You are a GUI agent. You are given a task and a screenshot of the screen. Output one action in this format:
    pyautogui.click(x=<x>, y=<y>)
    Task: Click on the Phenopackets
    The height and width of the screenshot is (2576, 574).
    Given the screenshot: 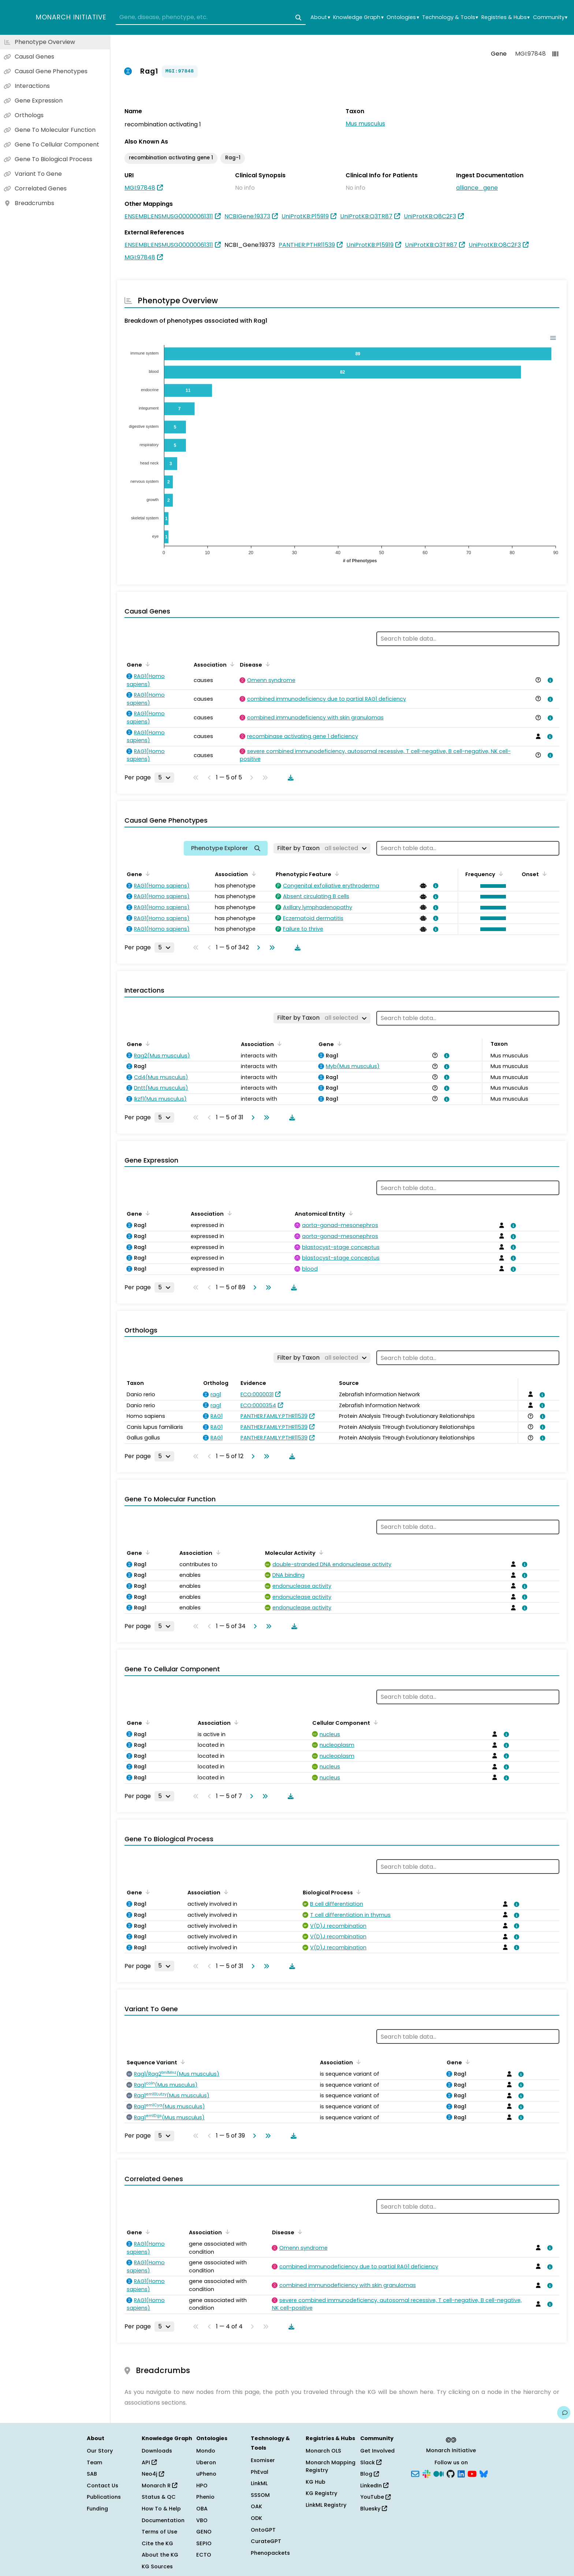 What is the action you would take?
    pyautogui.click(x=270, y=2553)
    